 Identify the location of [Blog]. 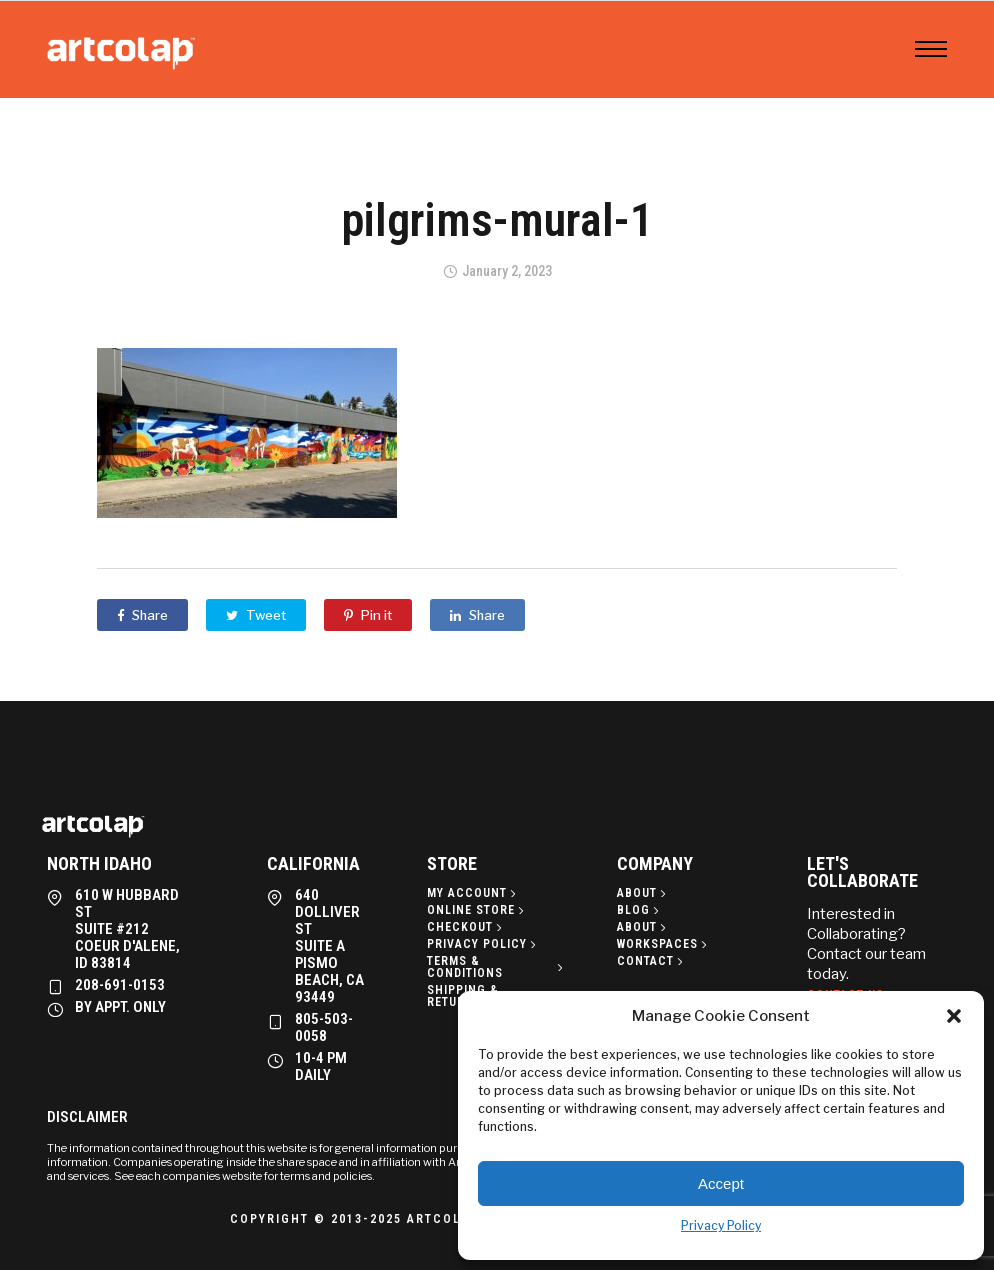
(640, 910).